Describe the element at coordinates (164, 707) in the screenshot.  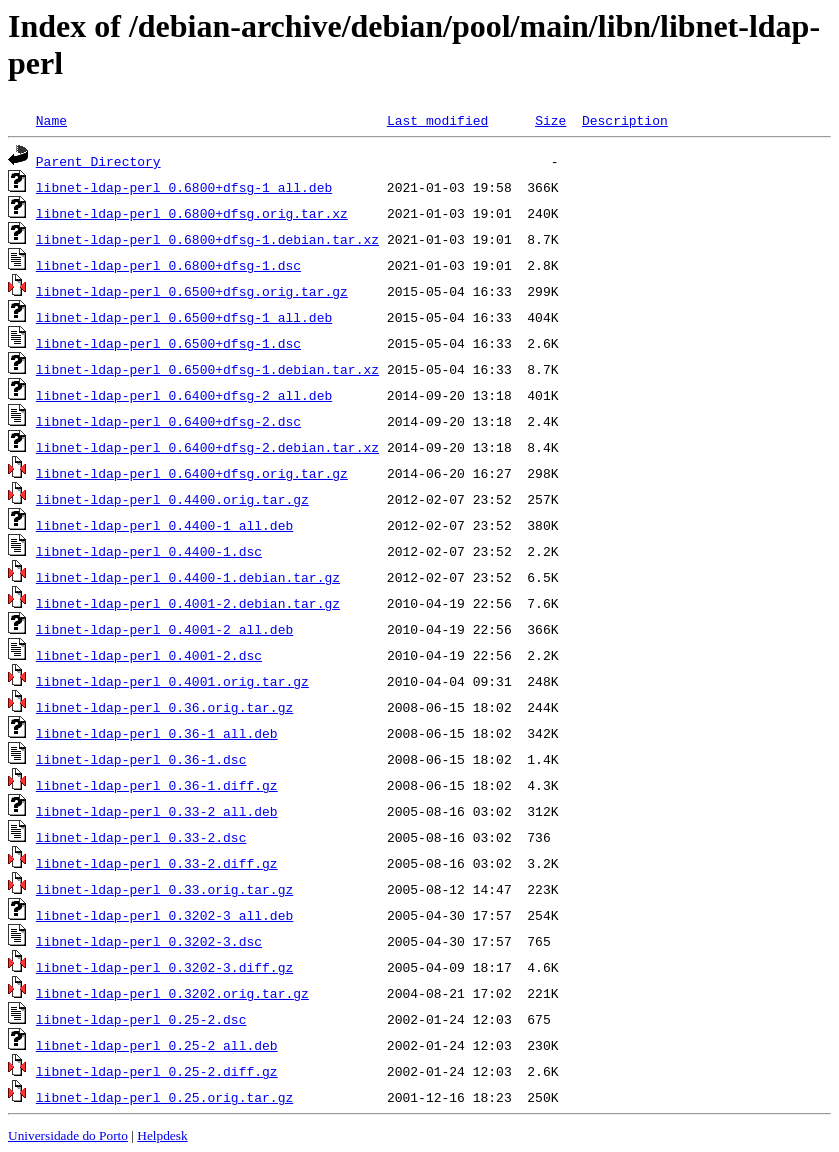
I see `libnet-ldap-perl_0.36.orig.tar.gz` at that location.